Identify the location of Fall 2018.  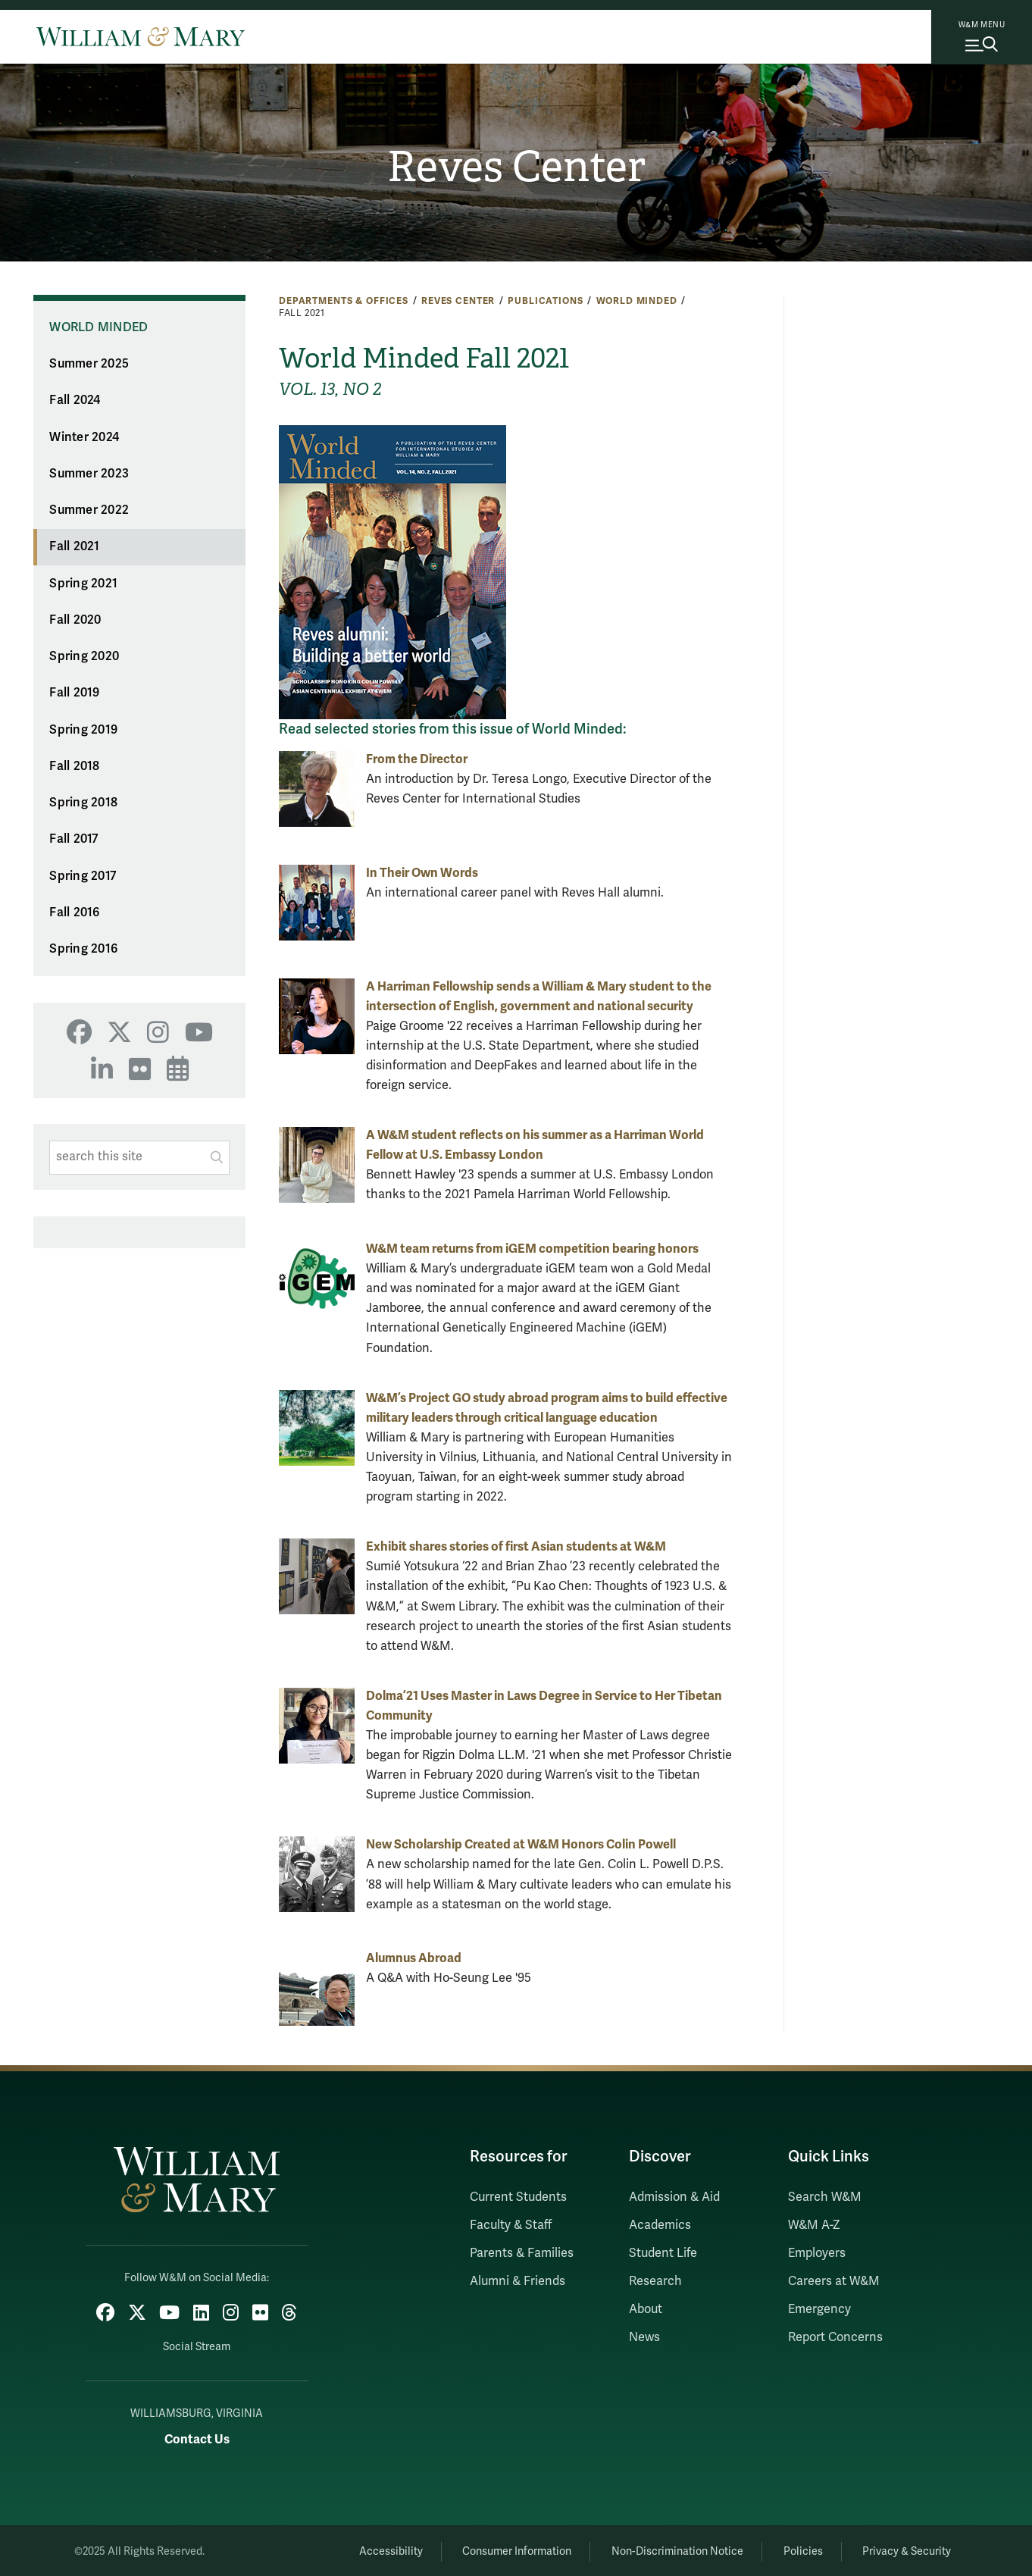
(74, 766).